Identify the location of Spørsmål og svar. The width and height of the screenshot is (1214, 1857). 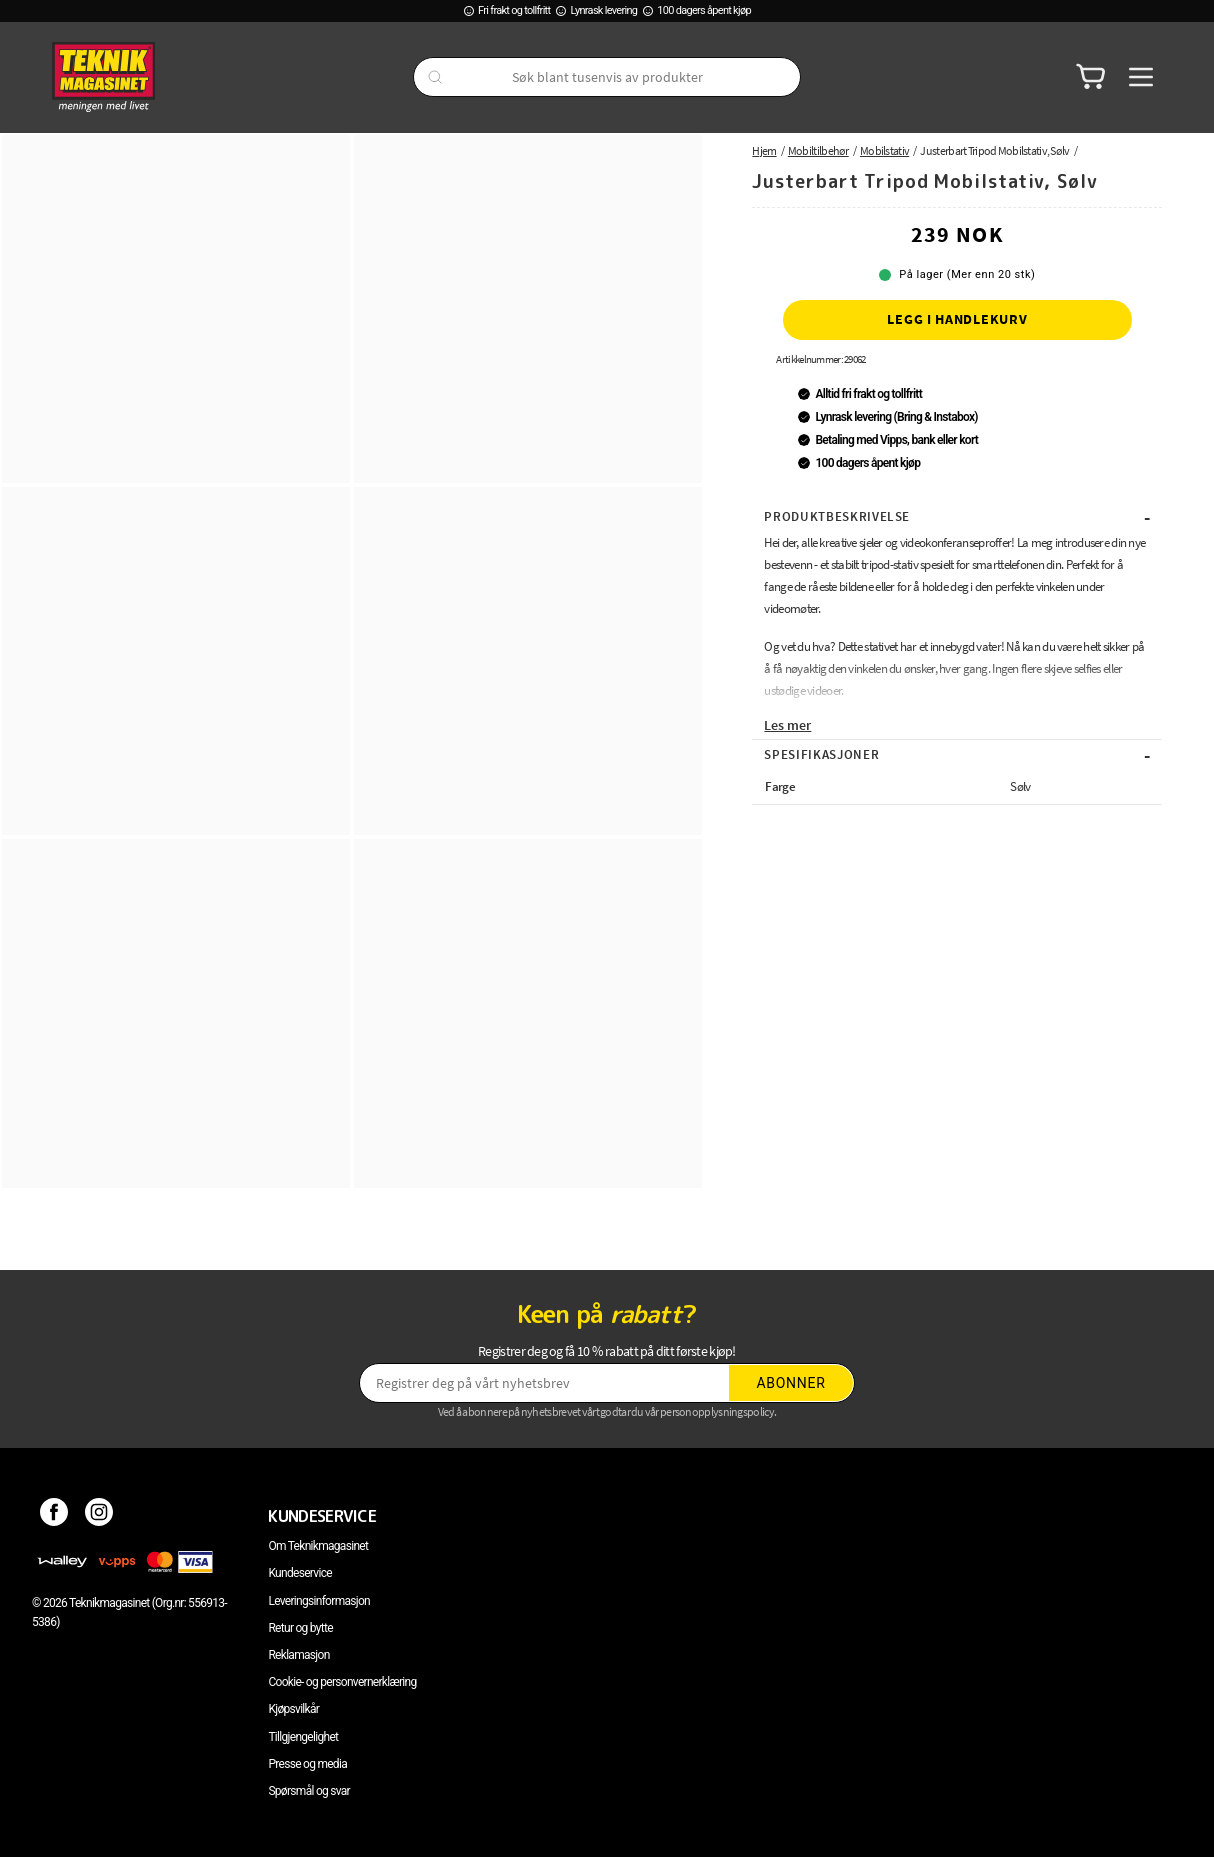
(309, 1791).